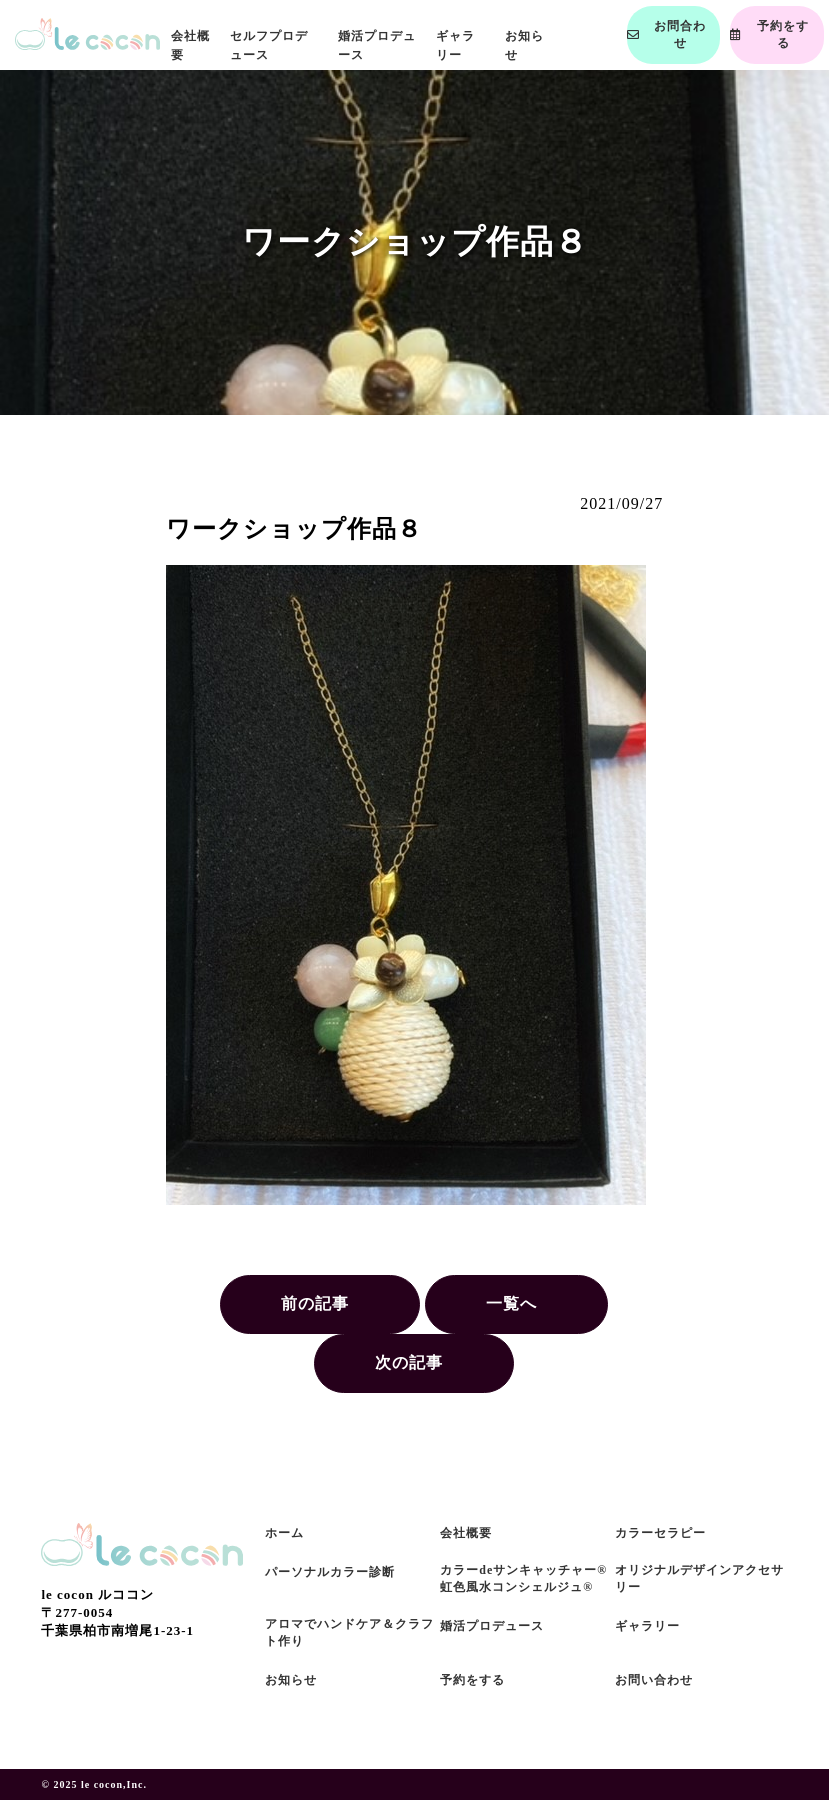 The height and width of the screenshot is (1800, 829). What do you see at coordinates (291, 1680) in the screenshot?
I see `お知らせ` at bounding box center [291, 1680].